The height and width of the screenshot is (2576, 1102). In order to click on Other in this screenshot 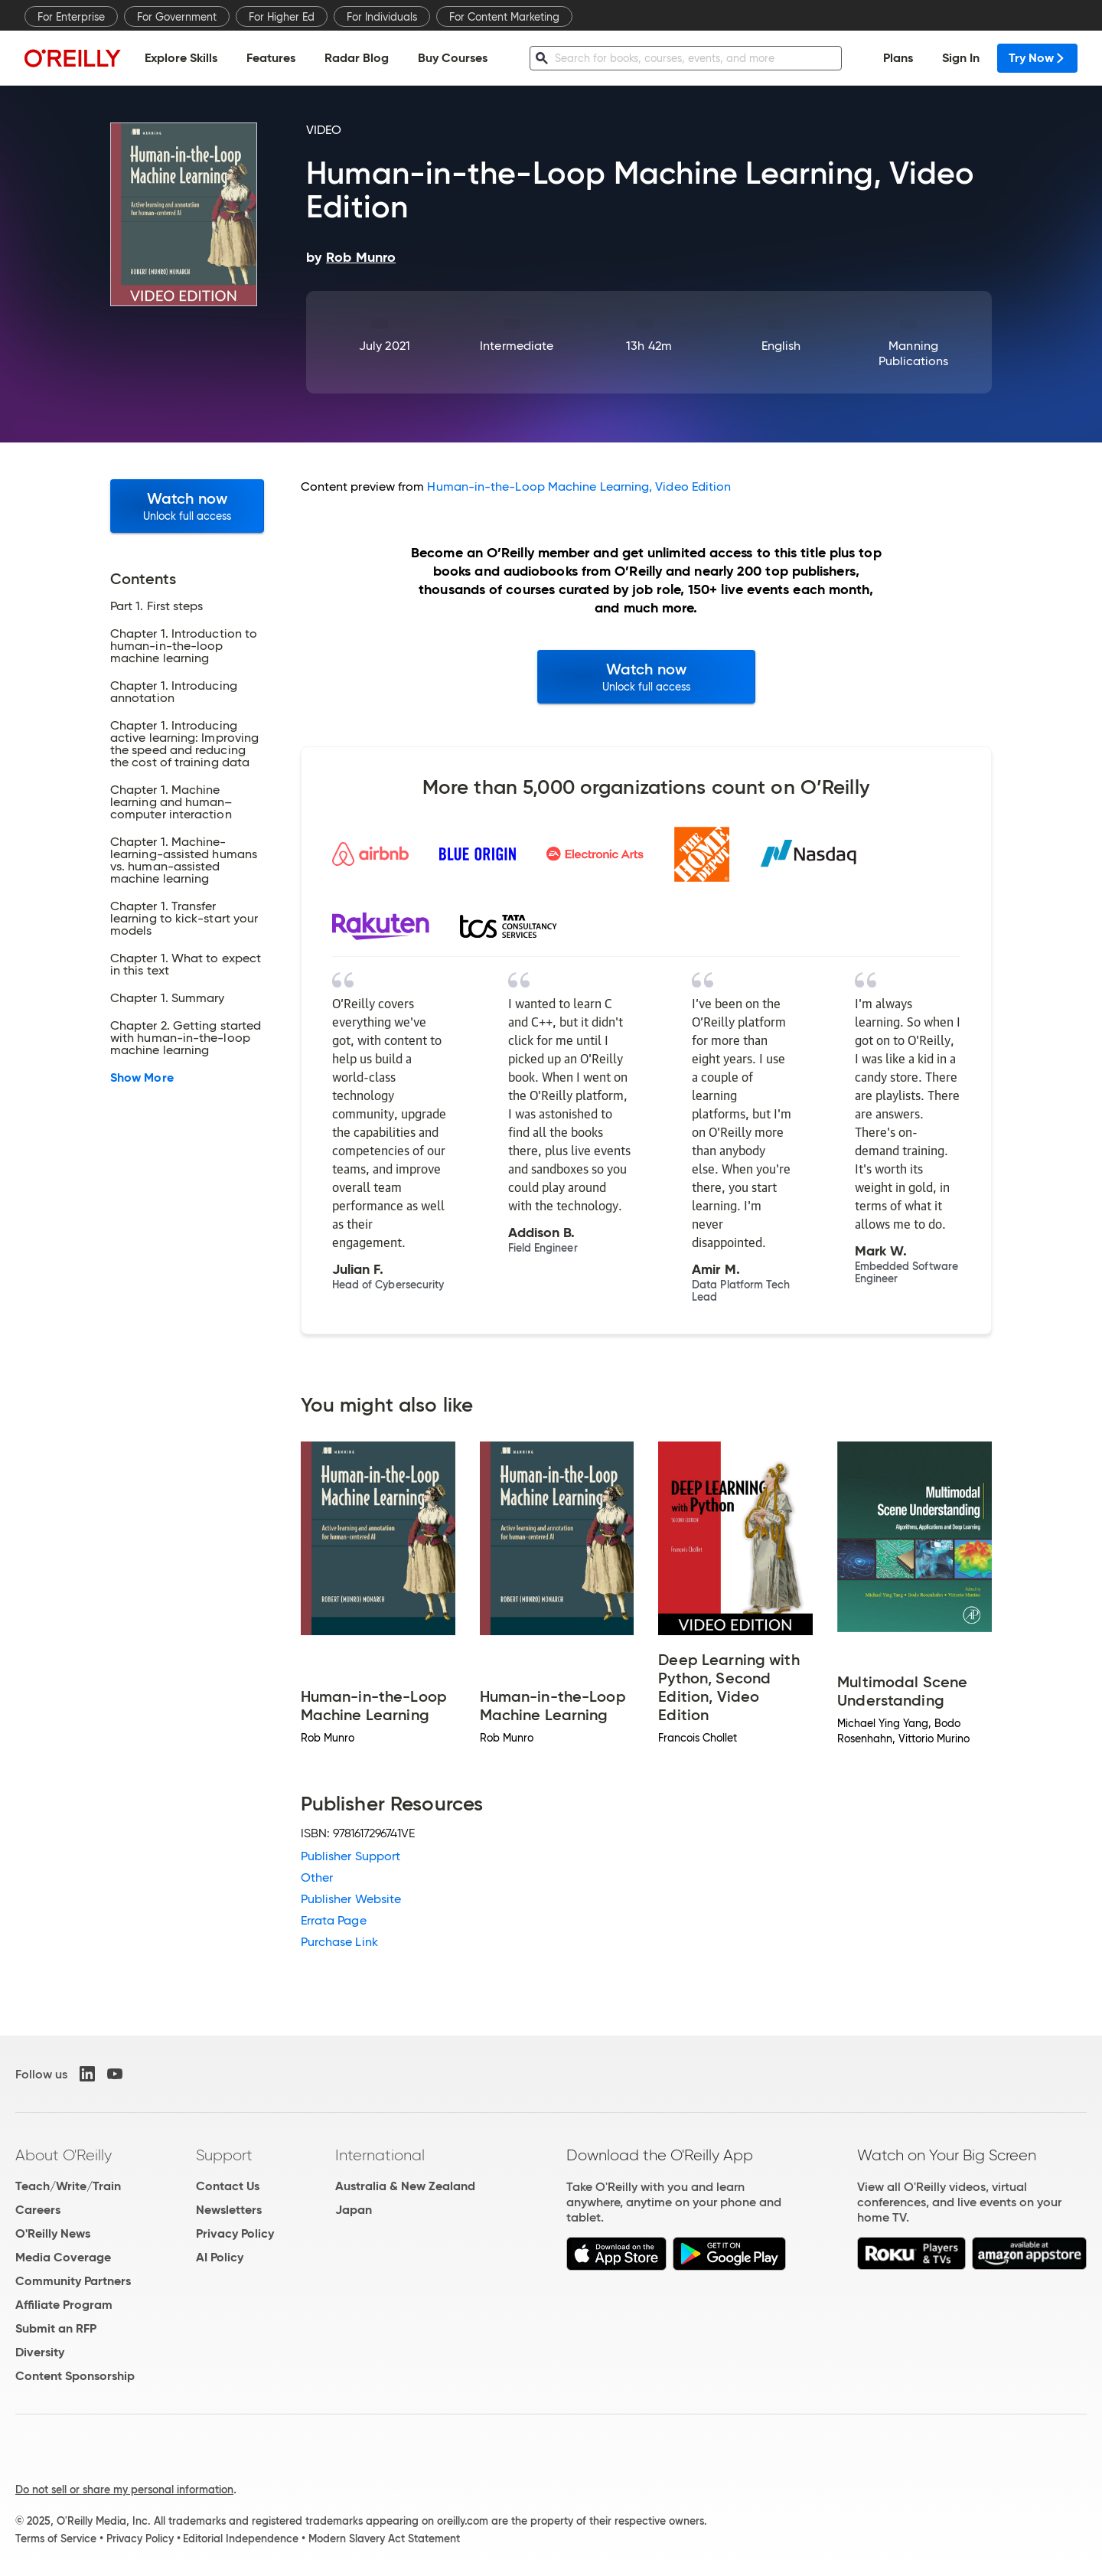, I will do `click(317, 1877)`.